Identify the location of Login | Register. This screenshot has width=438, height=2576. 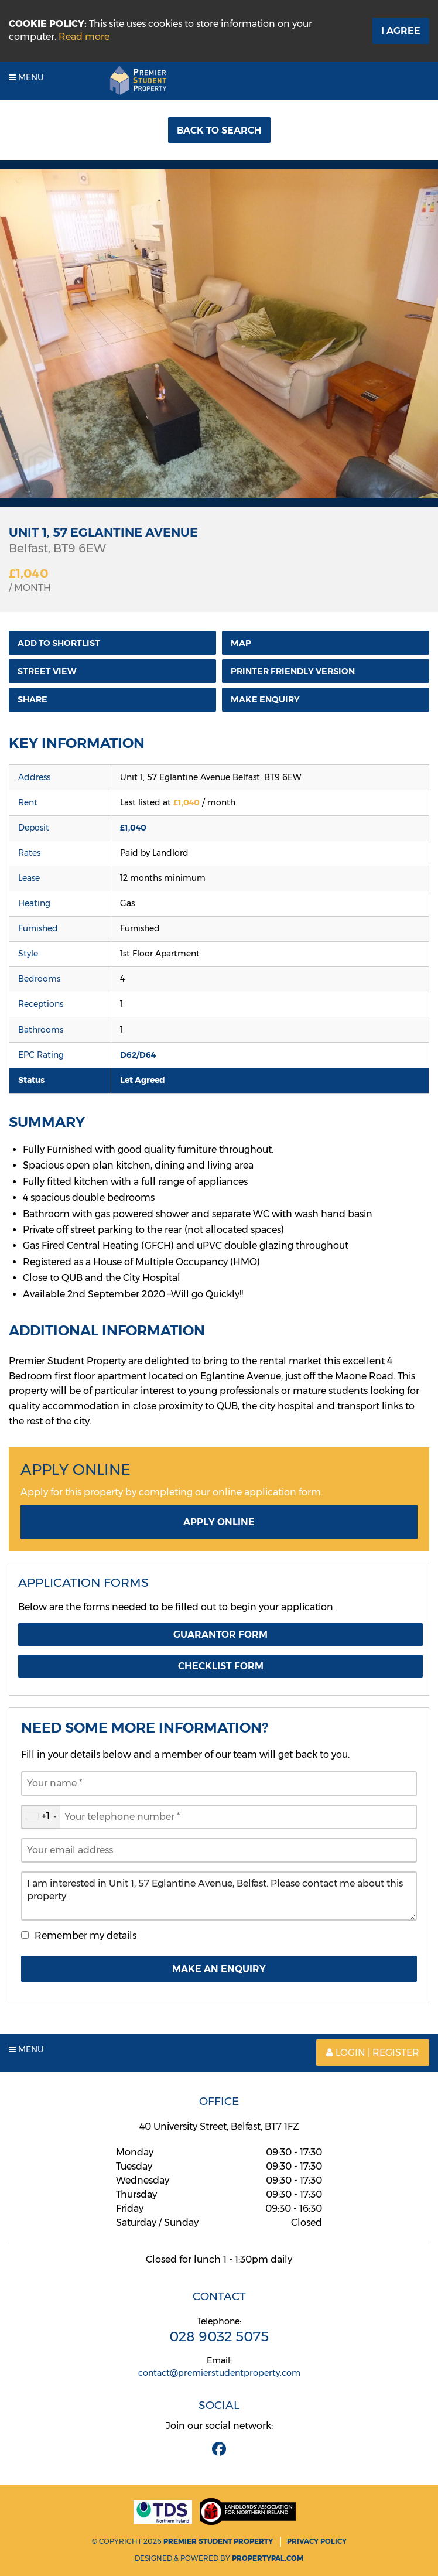
(372, 2052).